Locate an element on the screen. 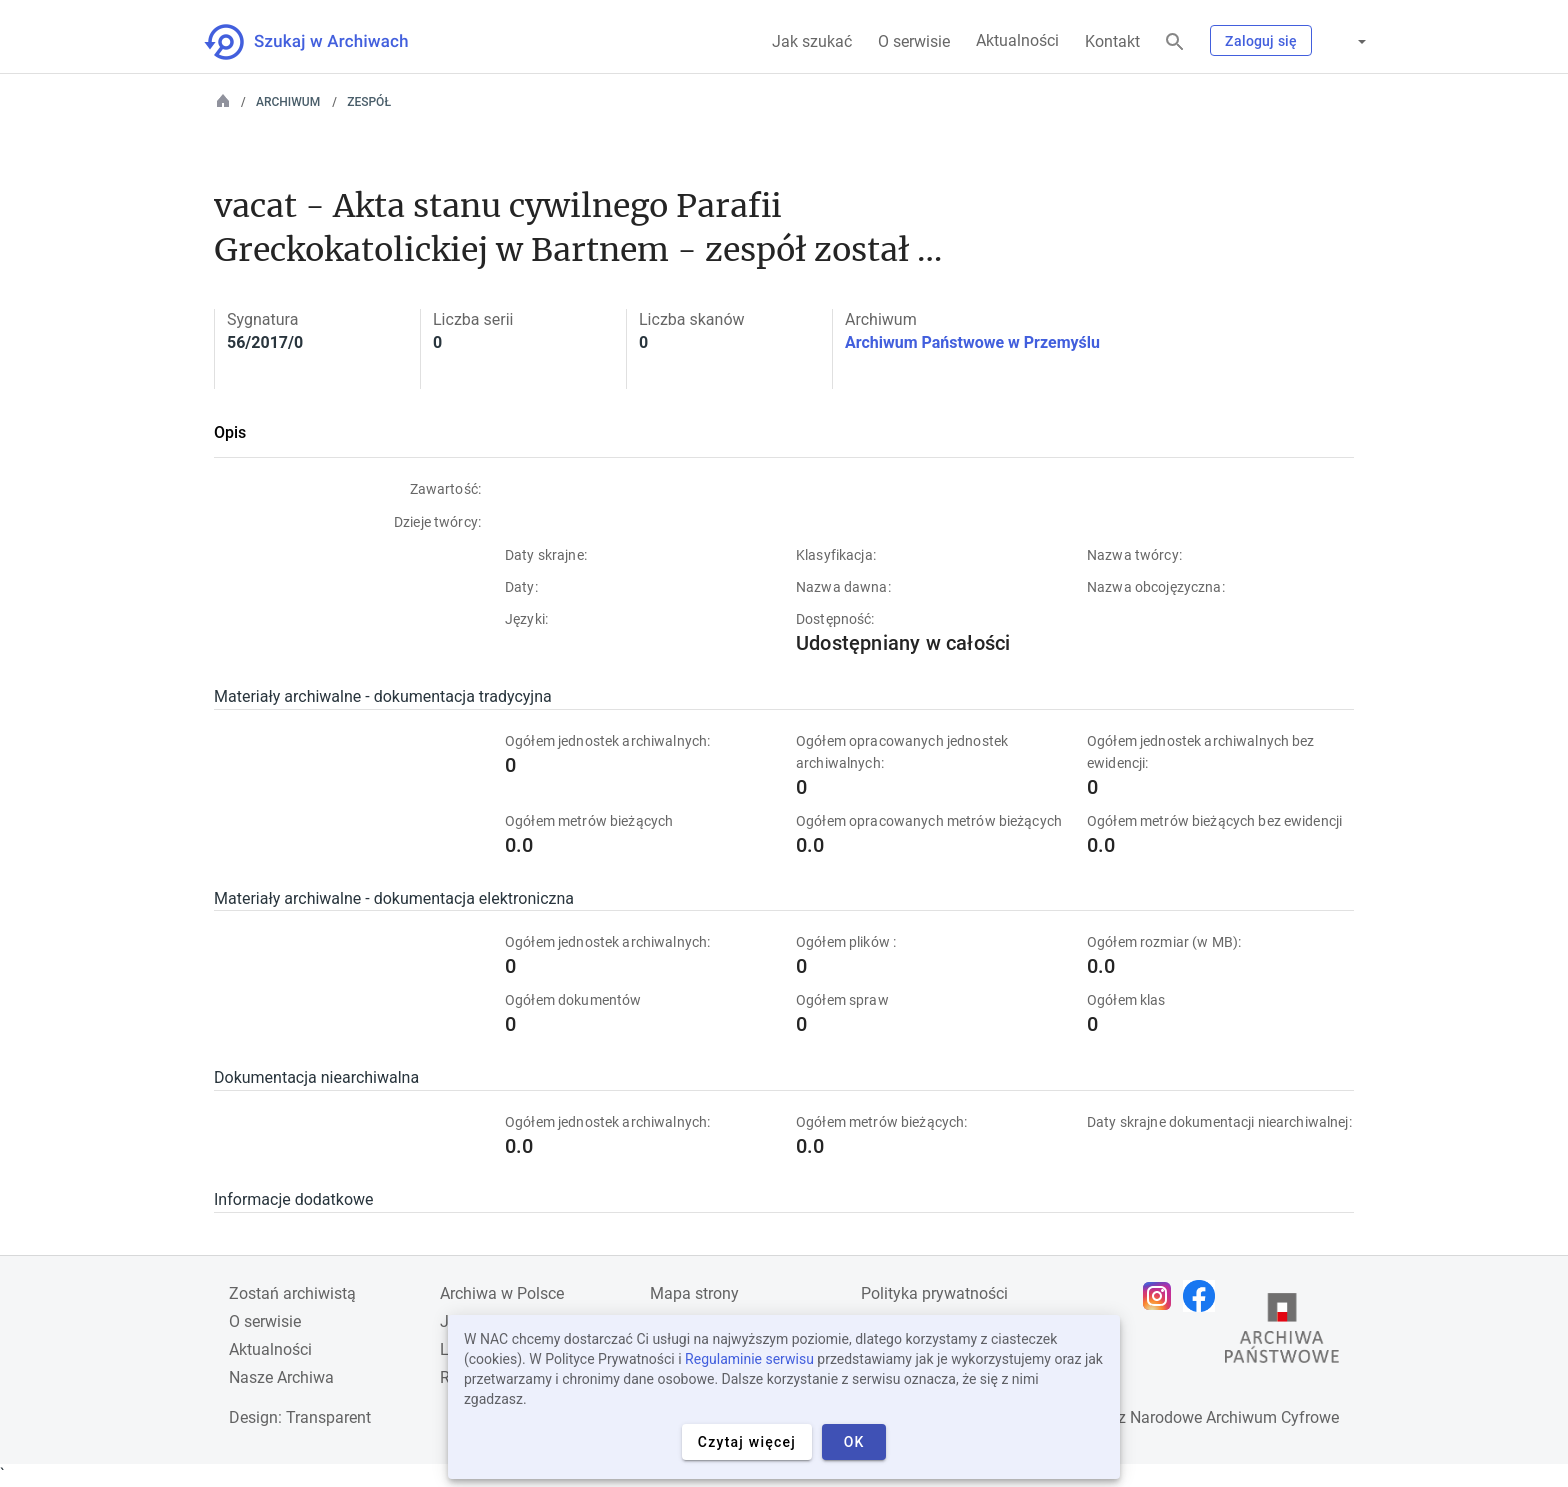 The width and height of the screenshot is (1568, 1487). Mapa strony is located at coordinates (694, 1293).